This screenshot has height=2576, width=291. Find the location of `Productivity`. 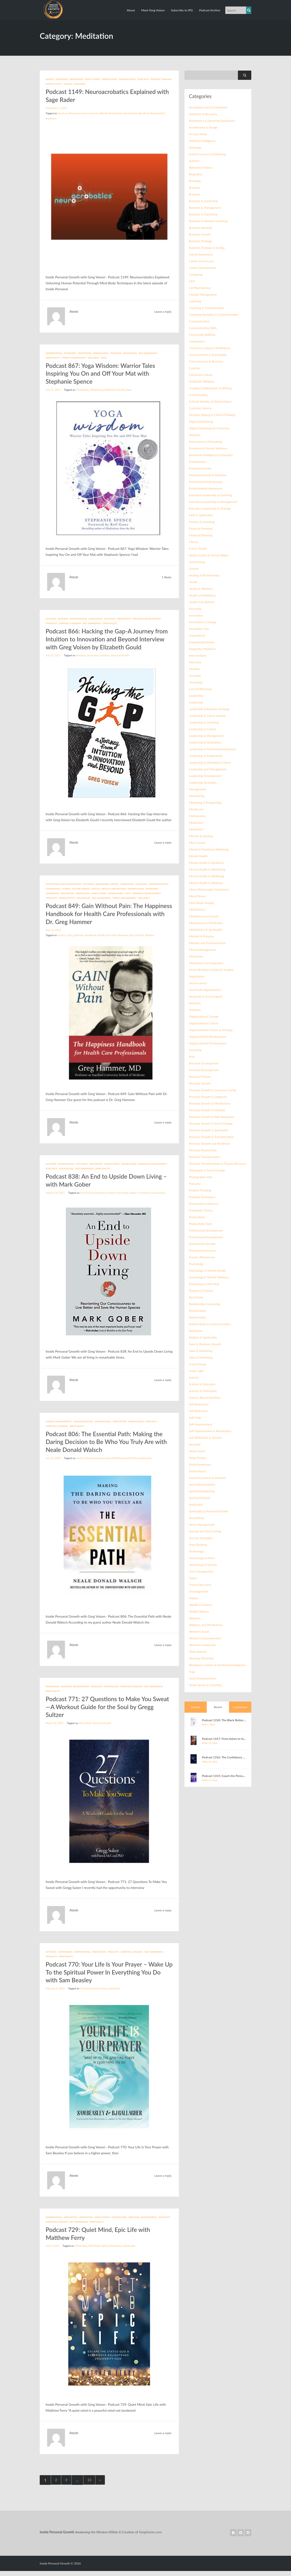

Productivity is located at coordinates (54, 84).